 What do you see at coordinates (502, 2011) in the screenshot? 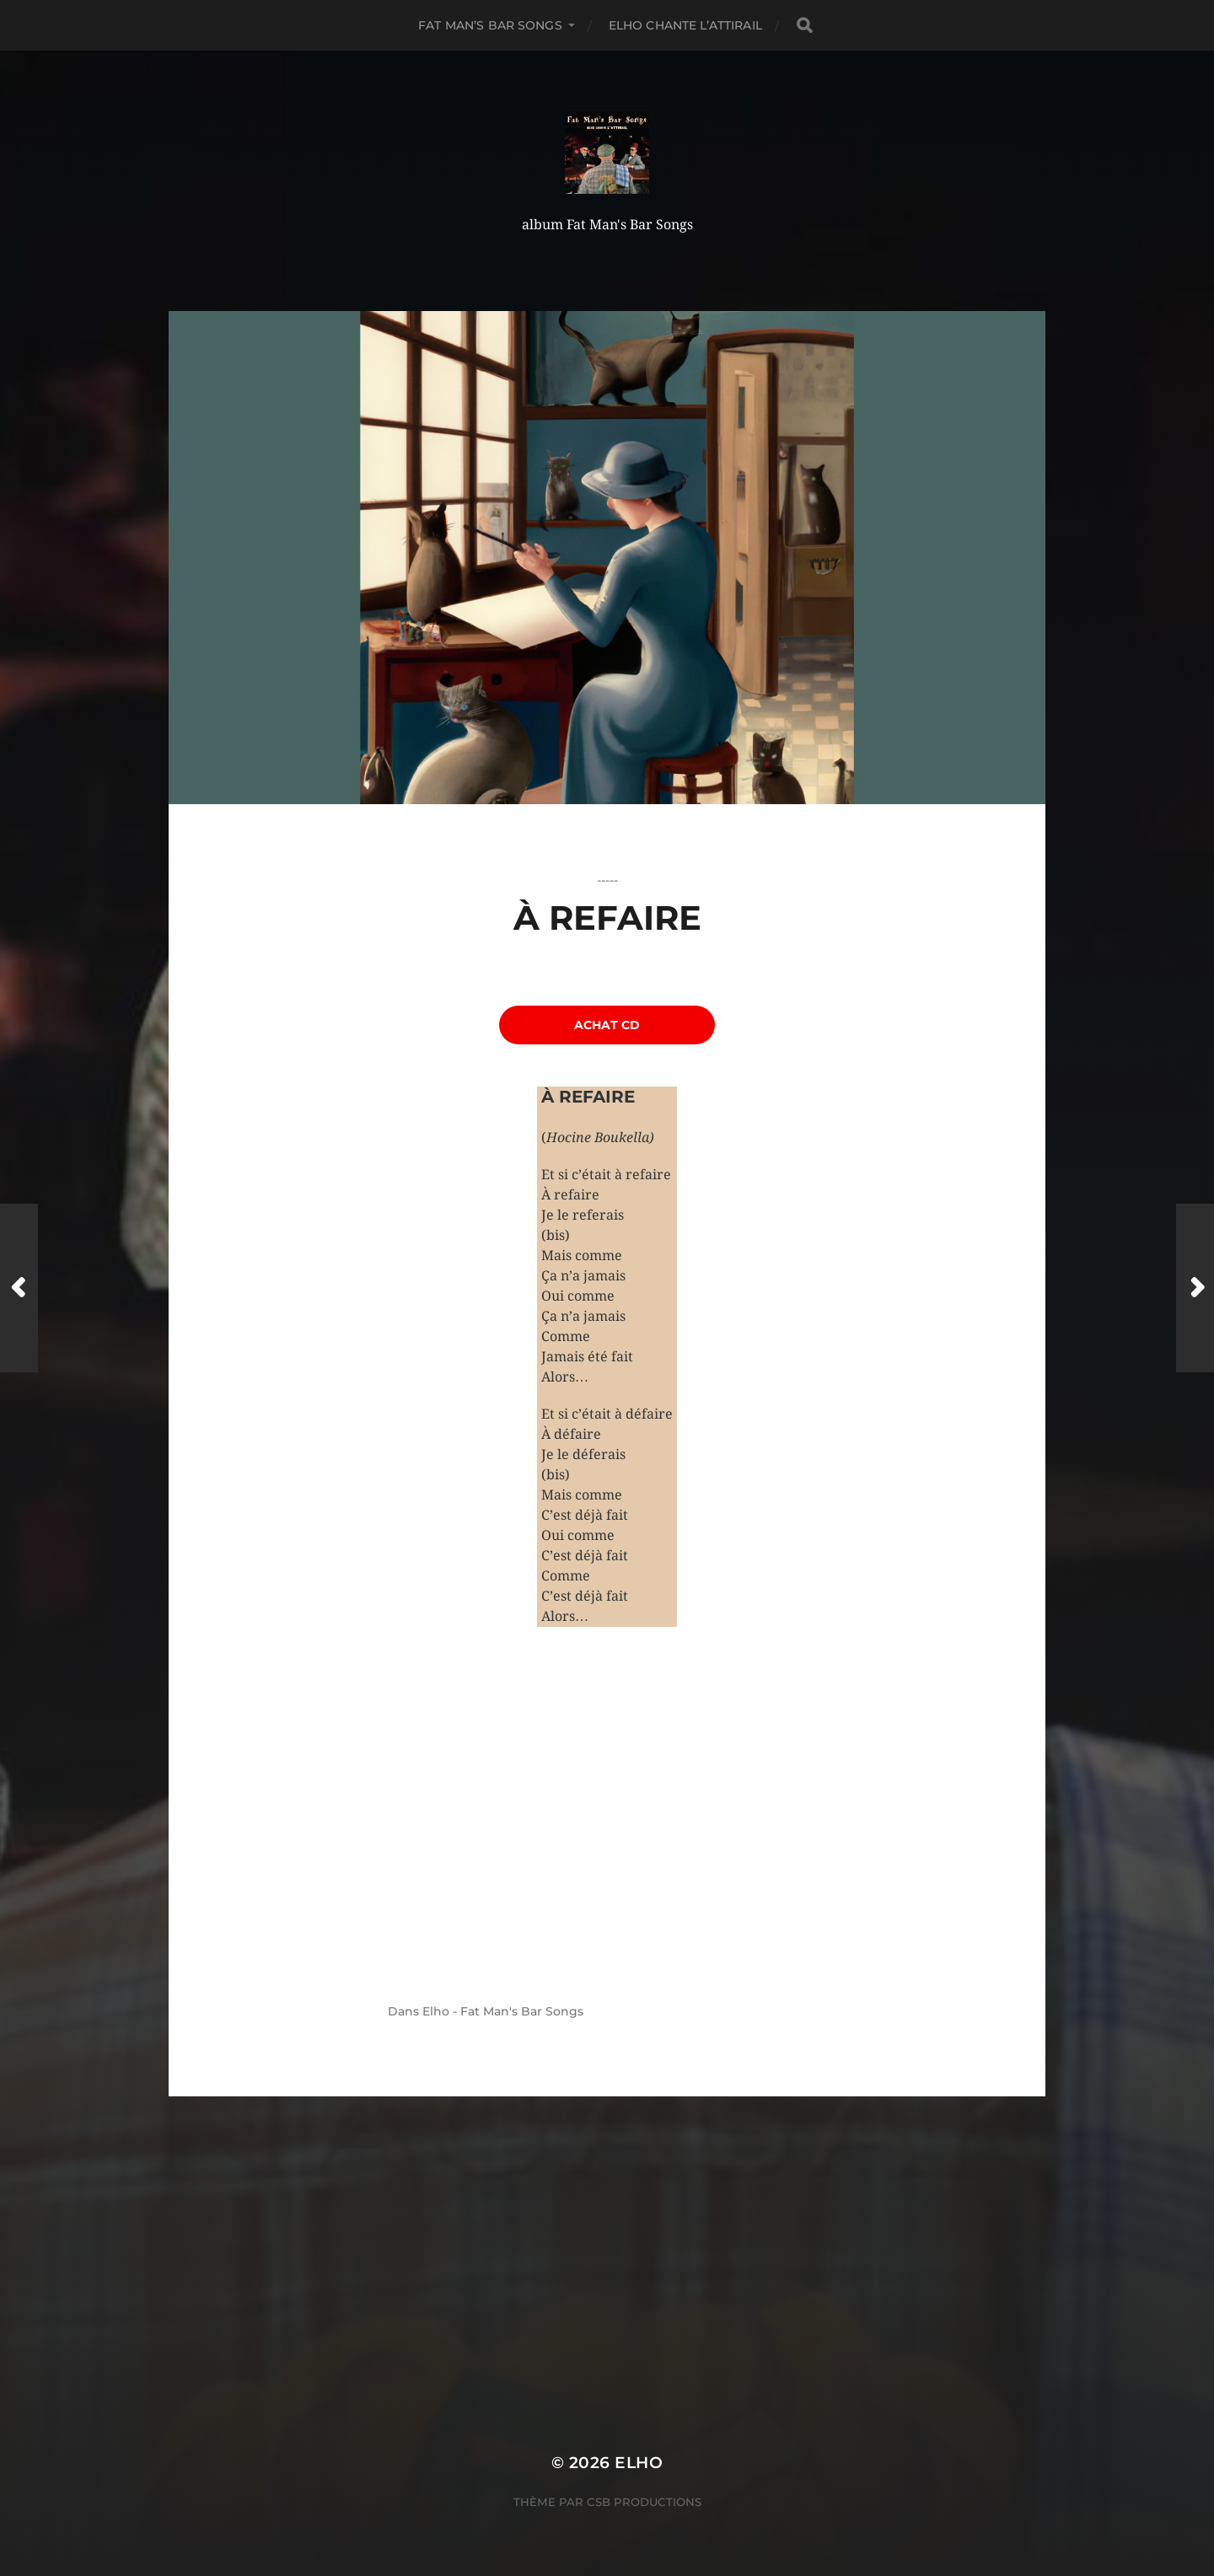
I see `Elho - Fat Man's Bar Songs` at bounding box center [502, 2011].